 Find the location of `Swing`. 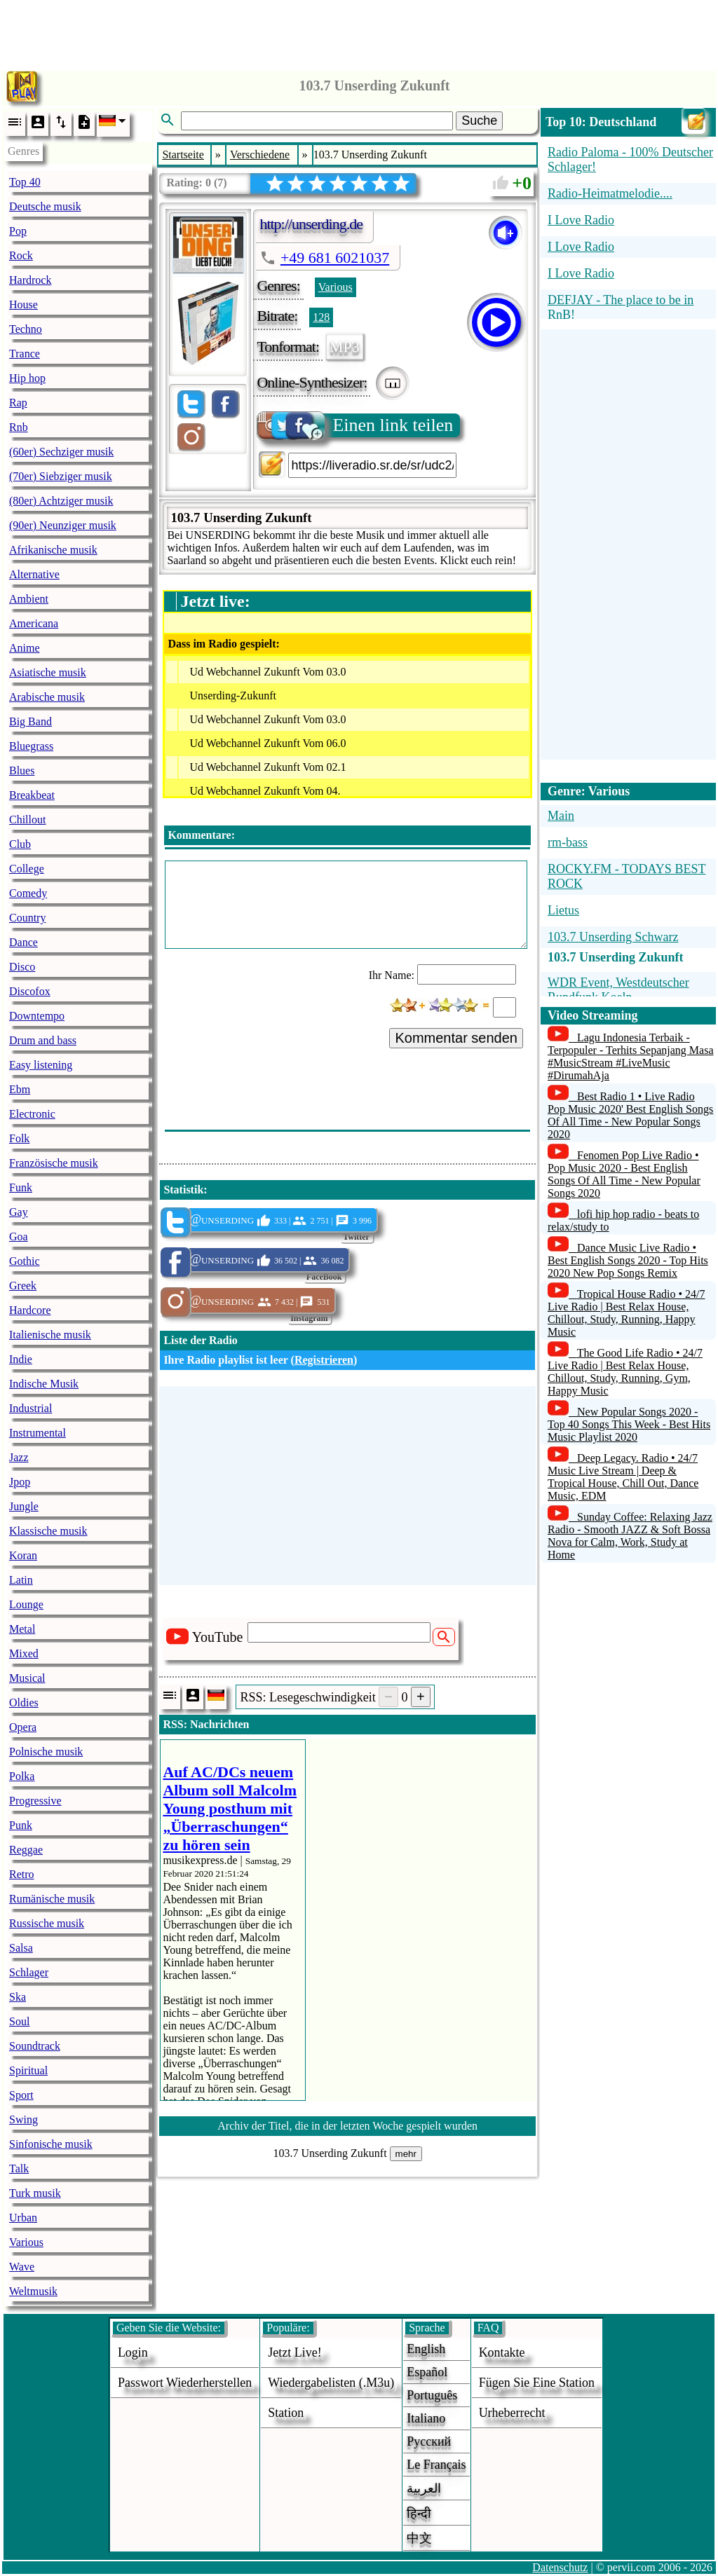

Swing is located at coordinates (23, 2119).